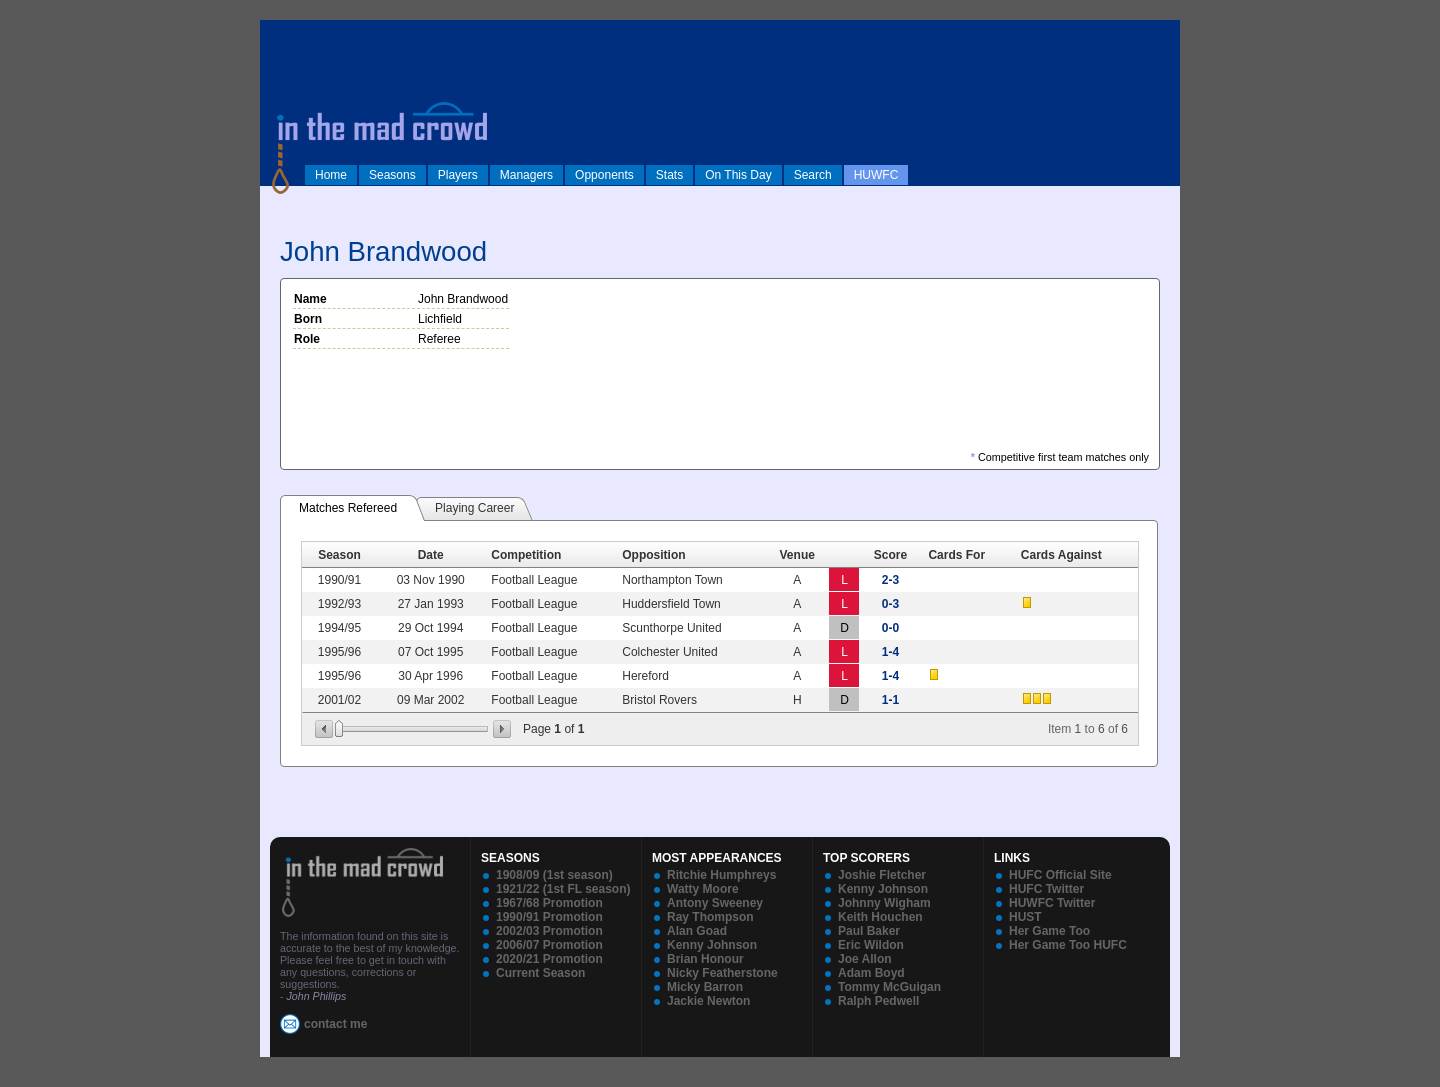  What do you see at coordinates (890, 628) in the screenshot?
I see `0-0` at bounding box center [890, 628].